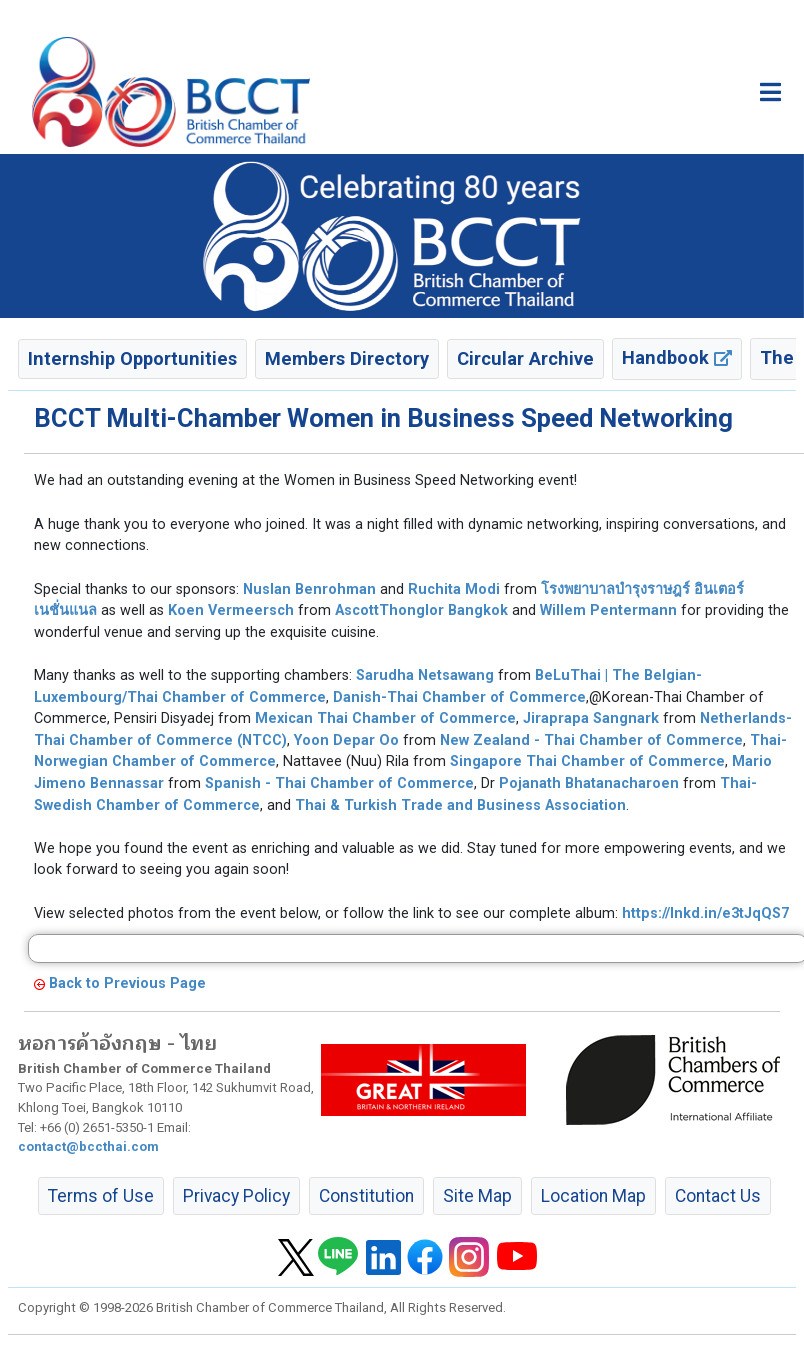 This screenshot has width=804, height=1362. What do you see at coordinates (525, 358) in the screenshot?
I see `Circular Archive [button]` at bounding box center [525, 358].